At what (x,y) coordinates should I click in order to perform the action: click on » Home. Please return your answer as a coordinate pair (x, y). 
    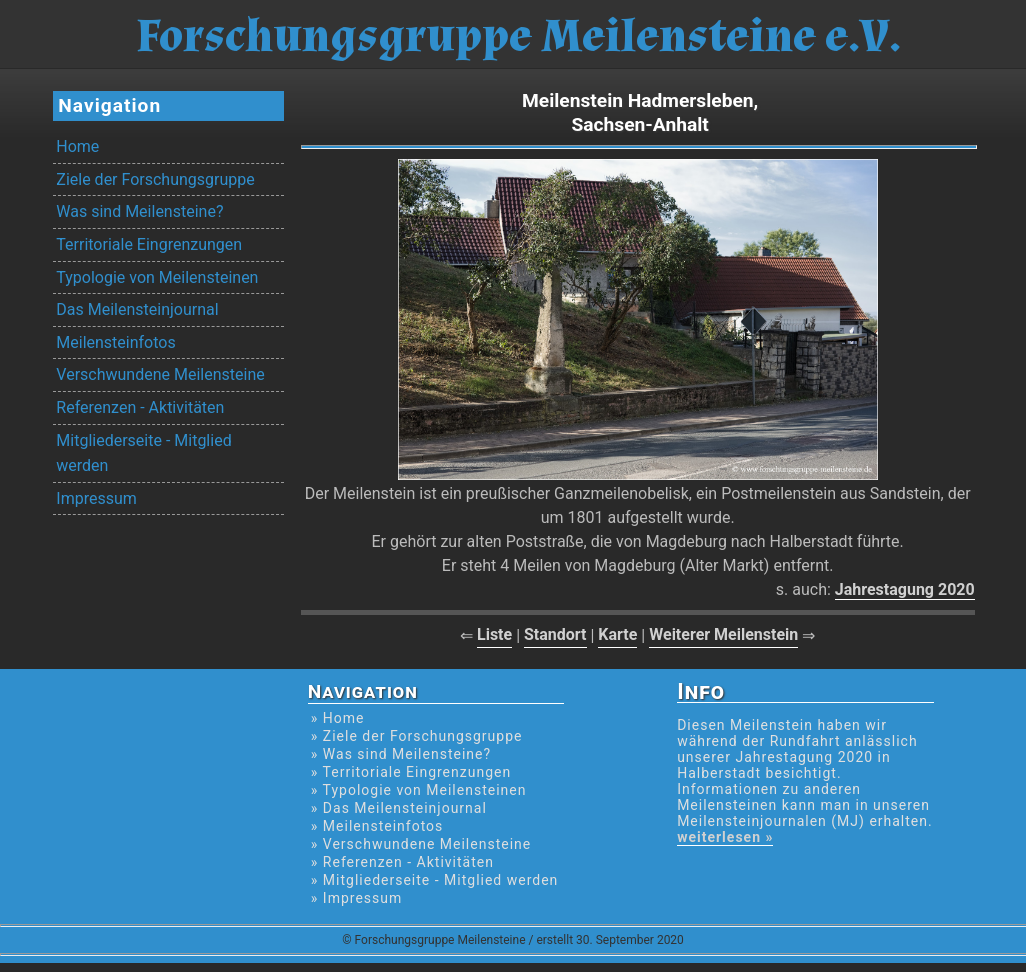
    Looking at the image, I should click on (338, 718).